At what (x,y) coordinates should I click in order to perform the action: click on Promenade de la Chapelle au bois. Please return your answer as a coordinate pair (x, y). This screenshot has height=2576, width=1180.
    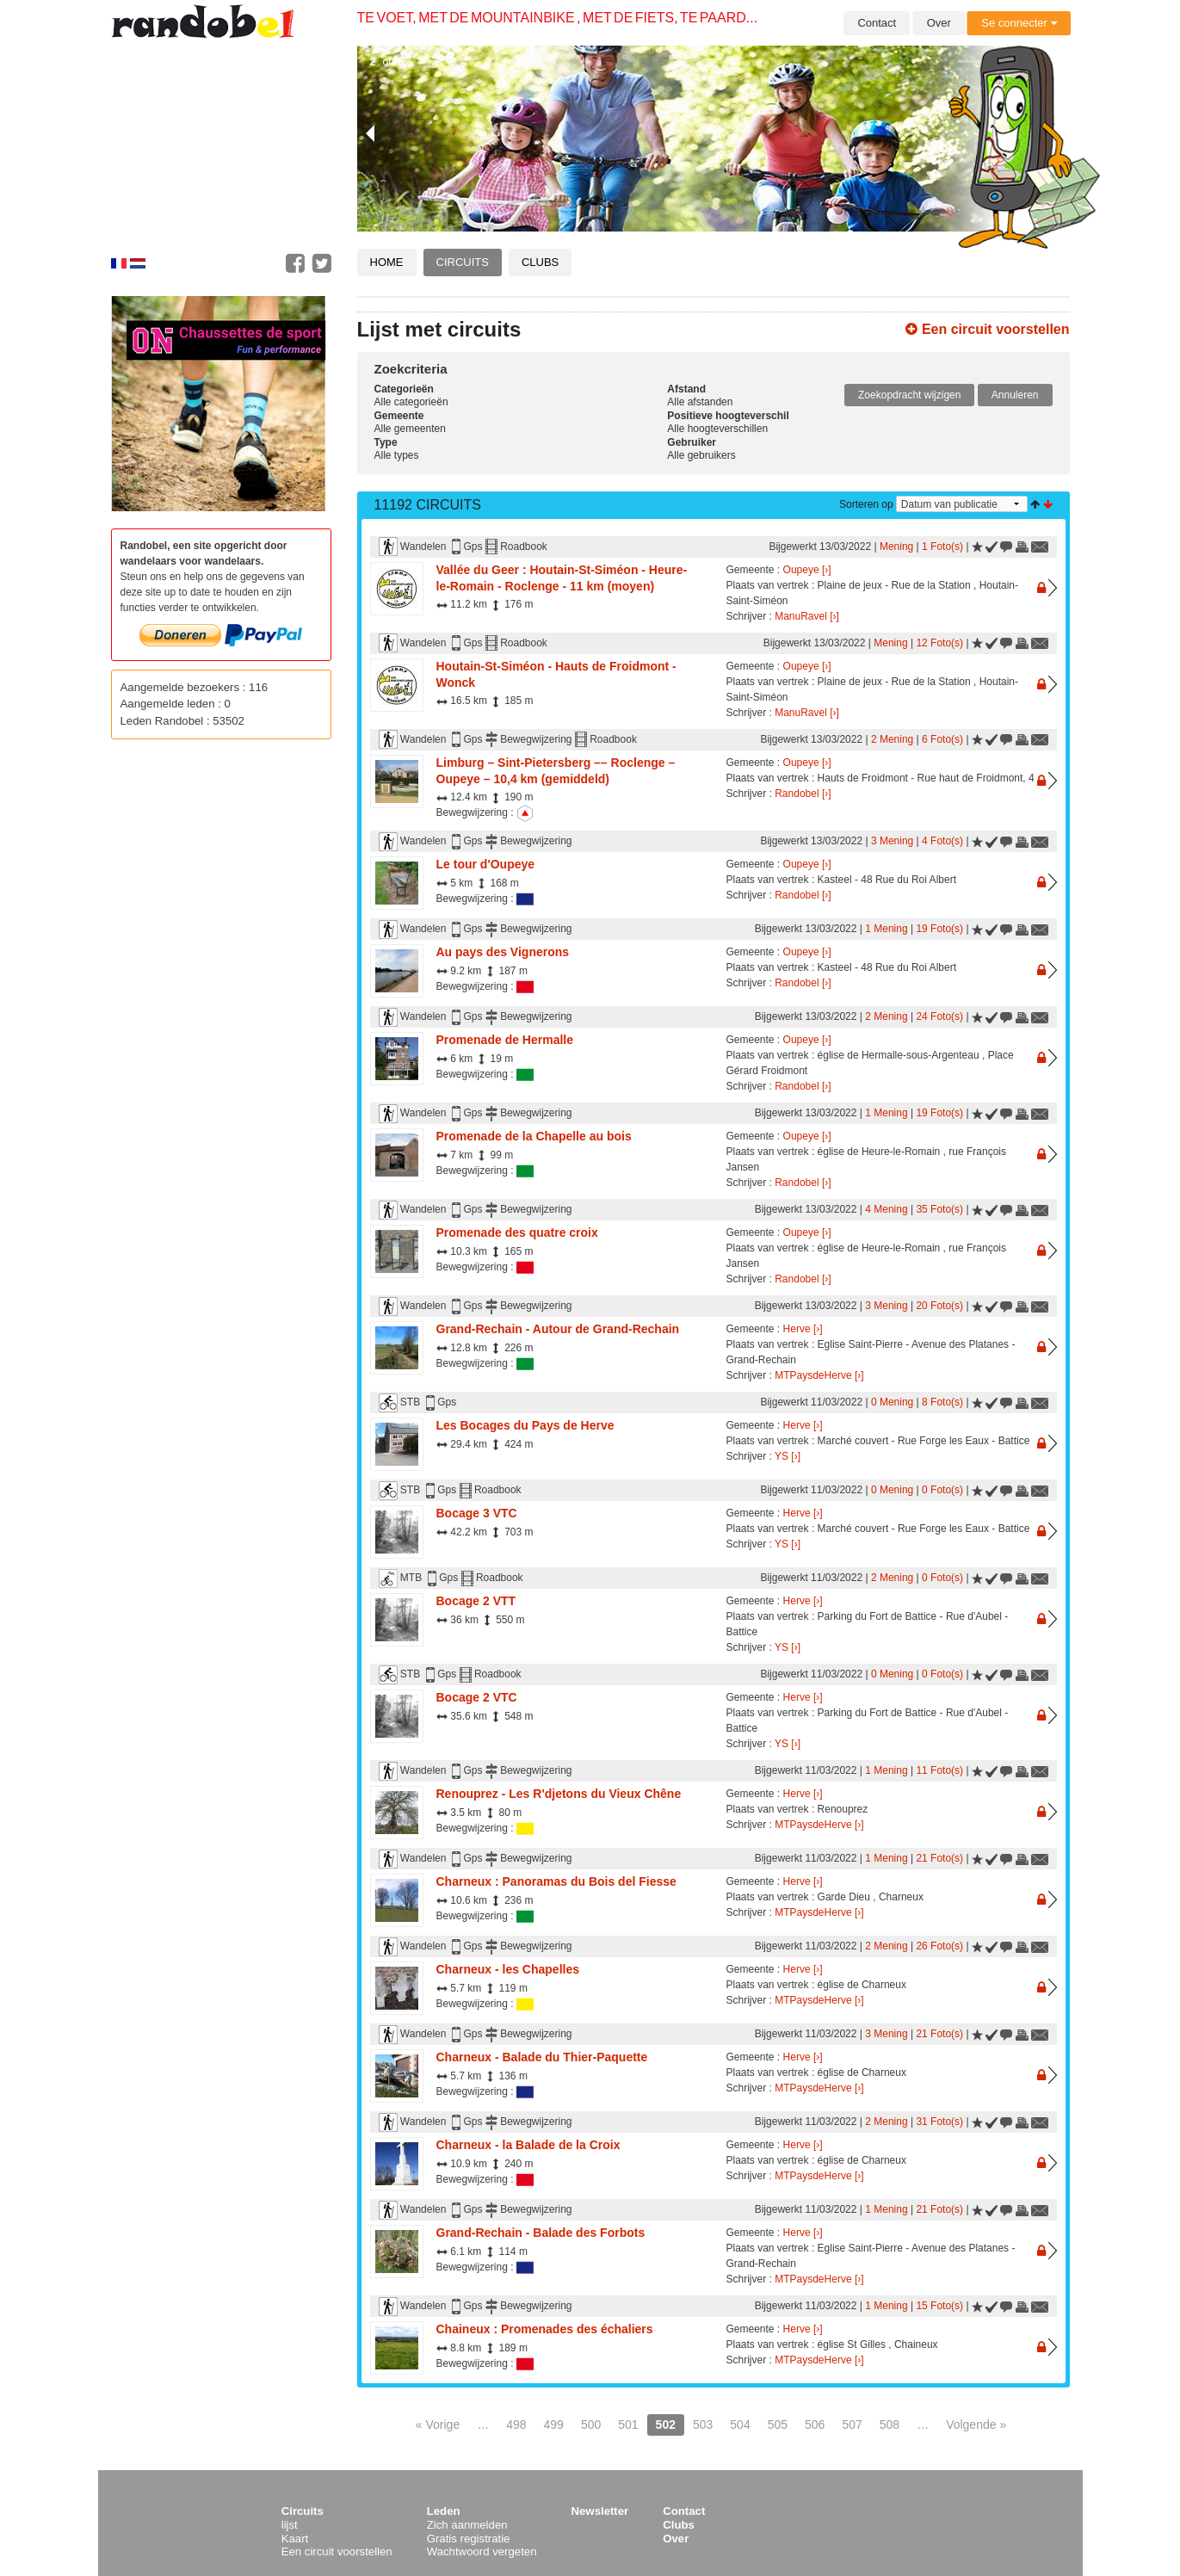
    Looking at the image, I should click on (534, 1136).